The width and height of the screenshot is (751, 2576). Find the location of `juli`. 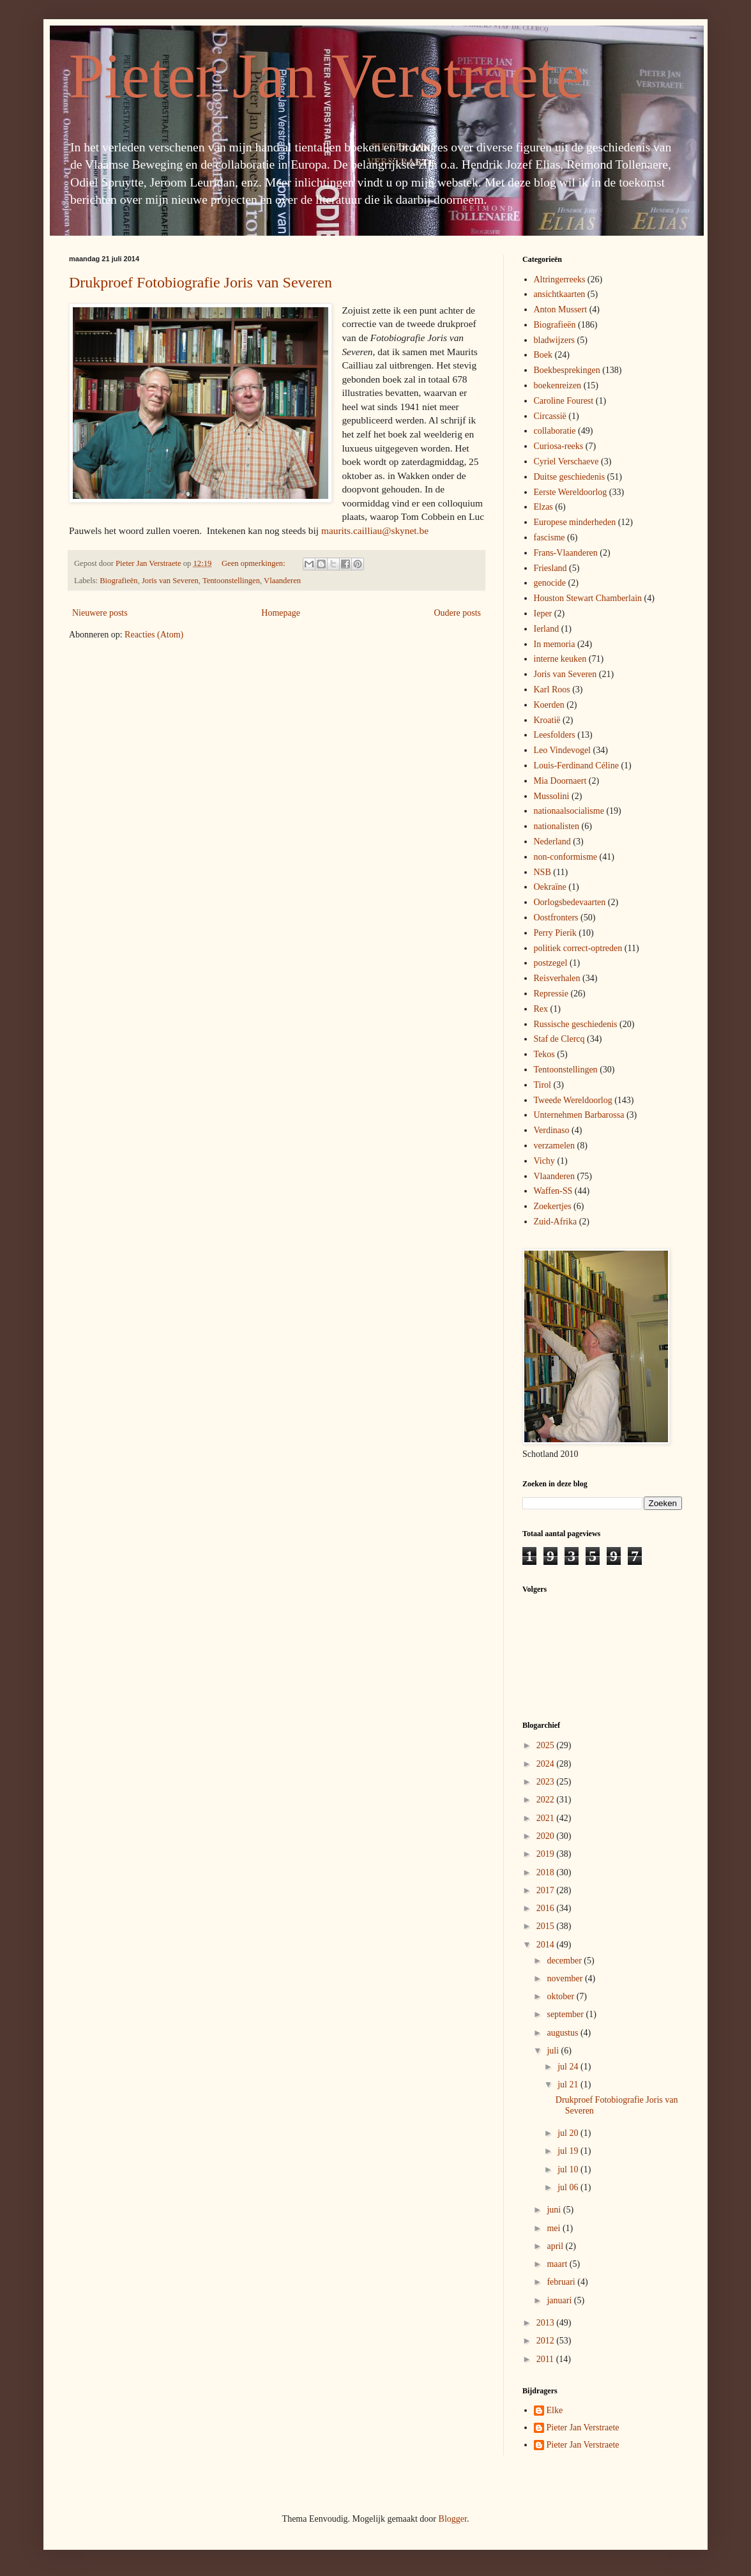

juli is located at coordinates (554, 2050).